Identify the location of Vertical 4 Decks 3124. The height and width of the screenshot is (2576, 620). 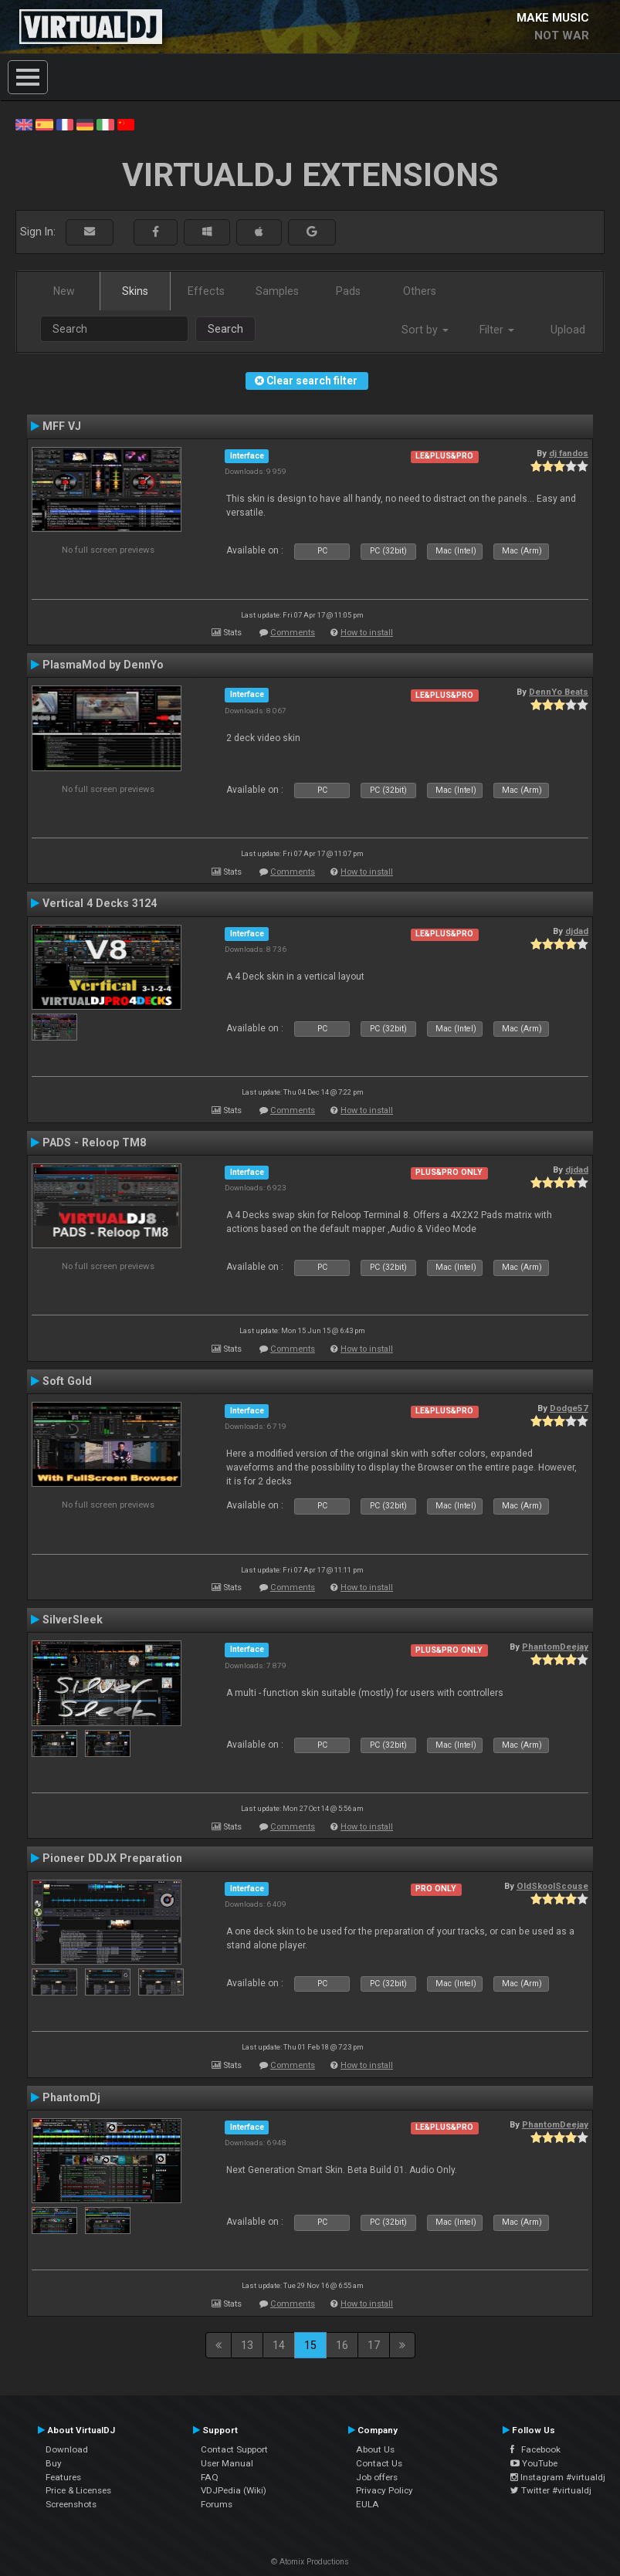
(99, 903).